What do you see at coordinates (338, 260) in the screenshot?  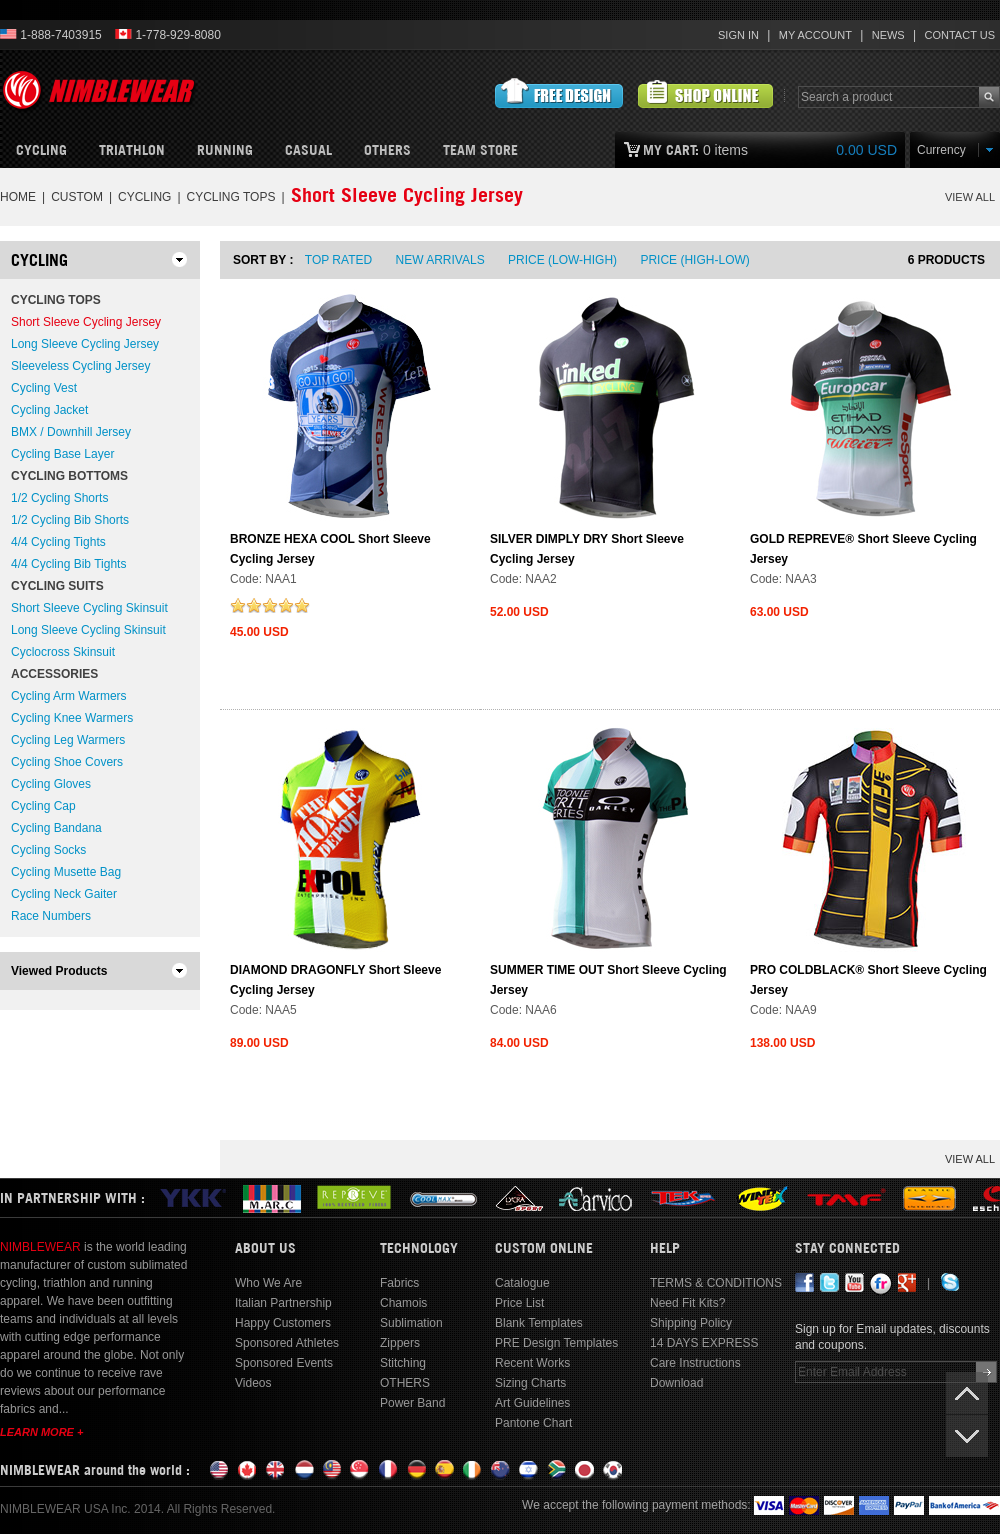 I see `Top Rated` at bounding box center [338, 260].